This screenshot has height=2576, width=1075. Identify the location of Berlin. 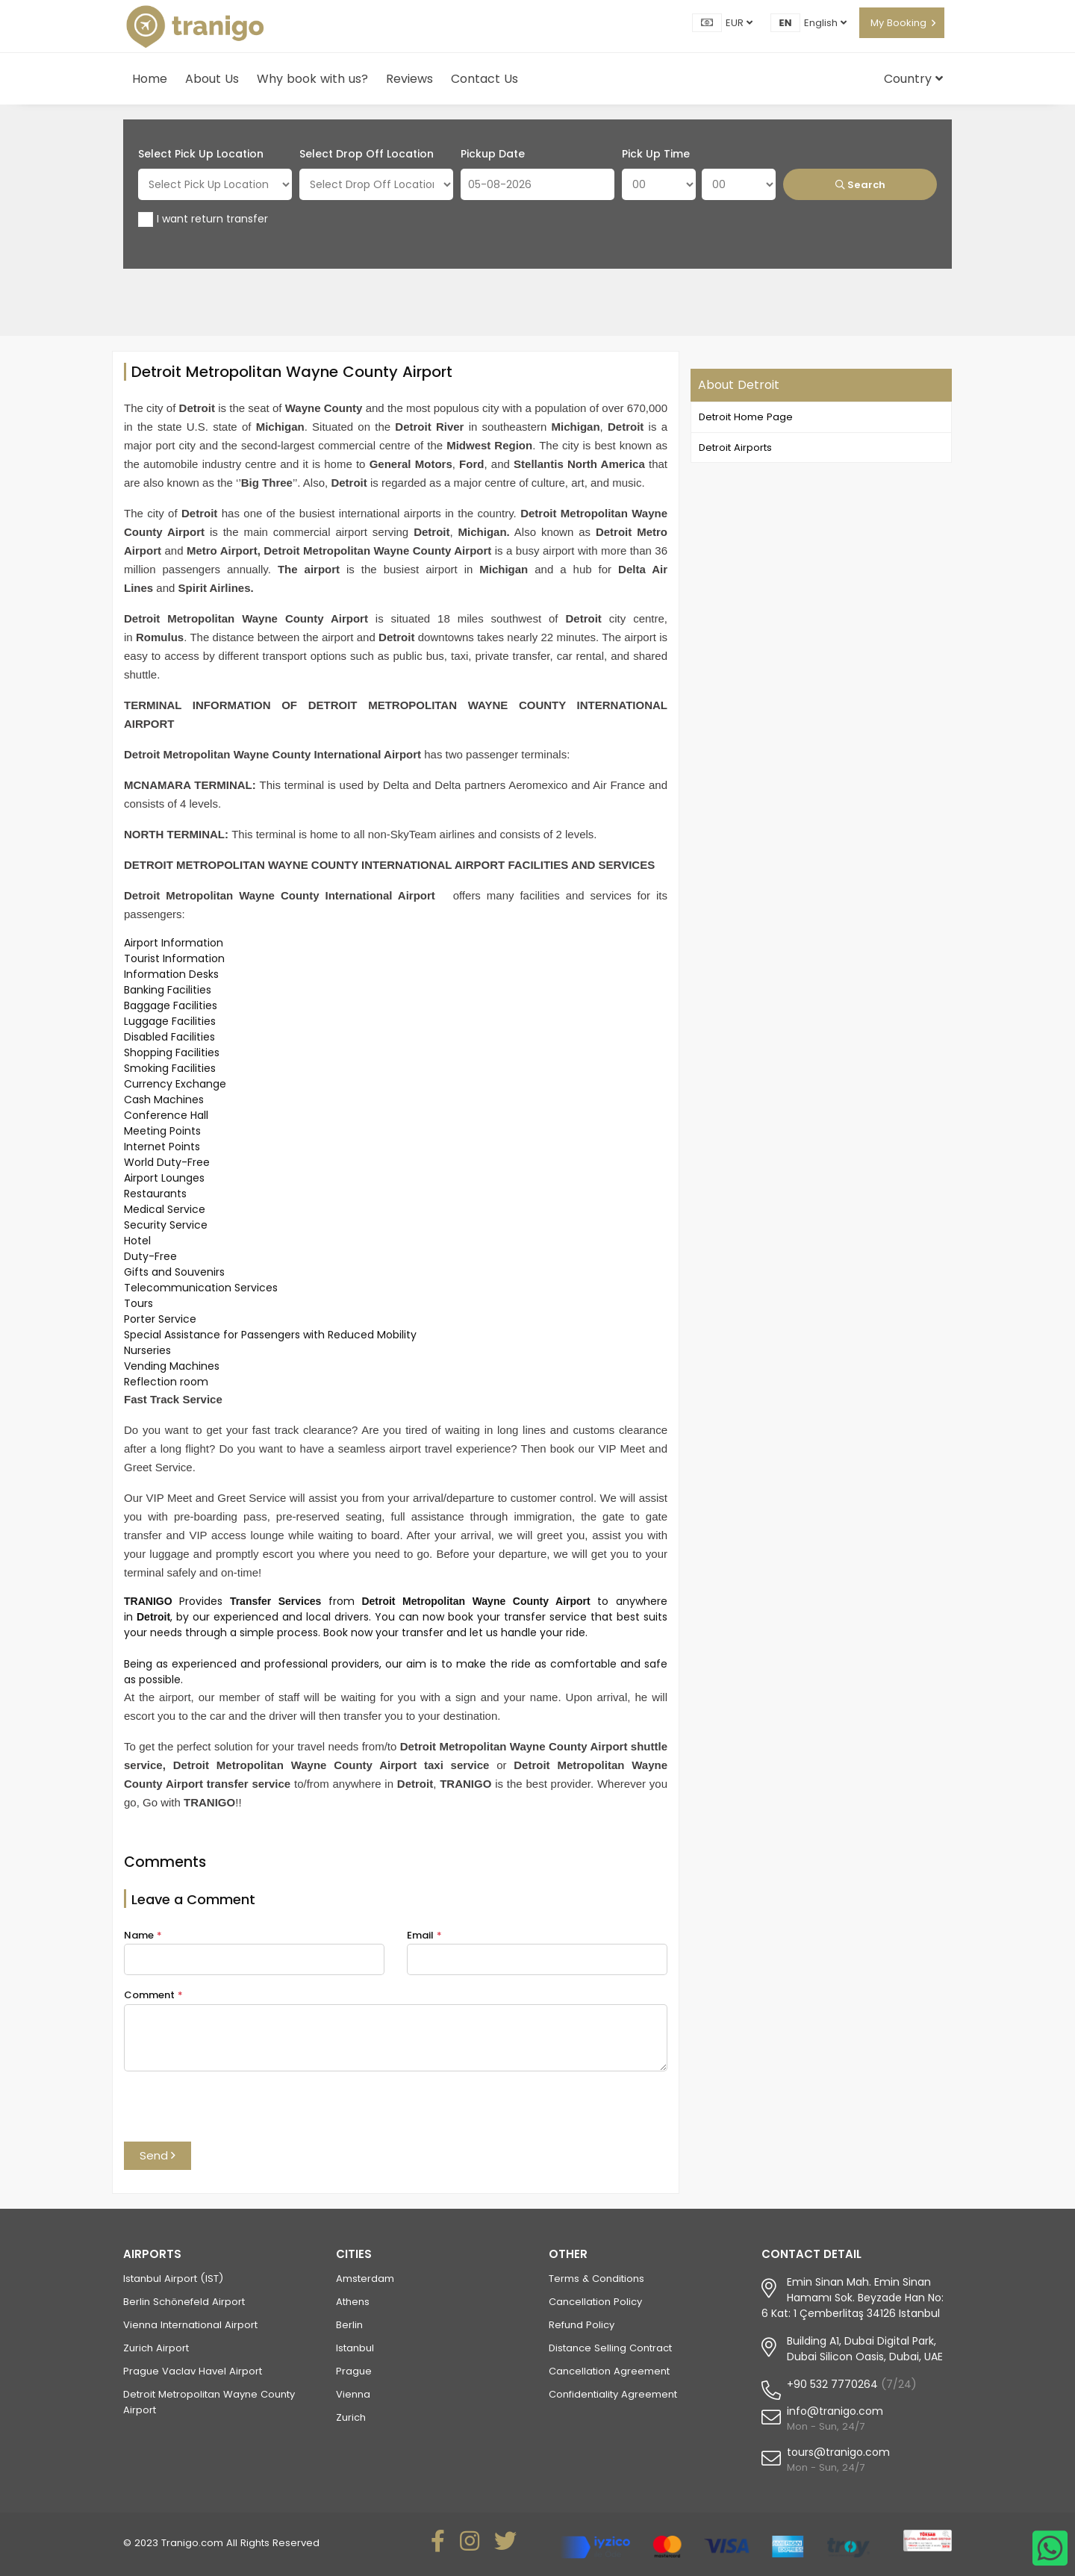
(349, 2325).